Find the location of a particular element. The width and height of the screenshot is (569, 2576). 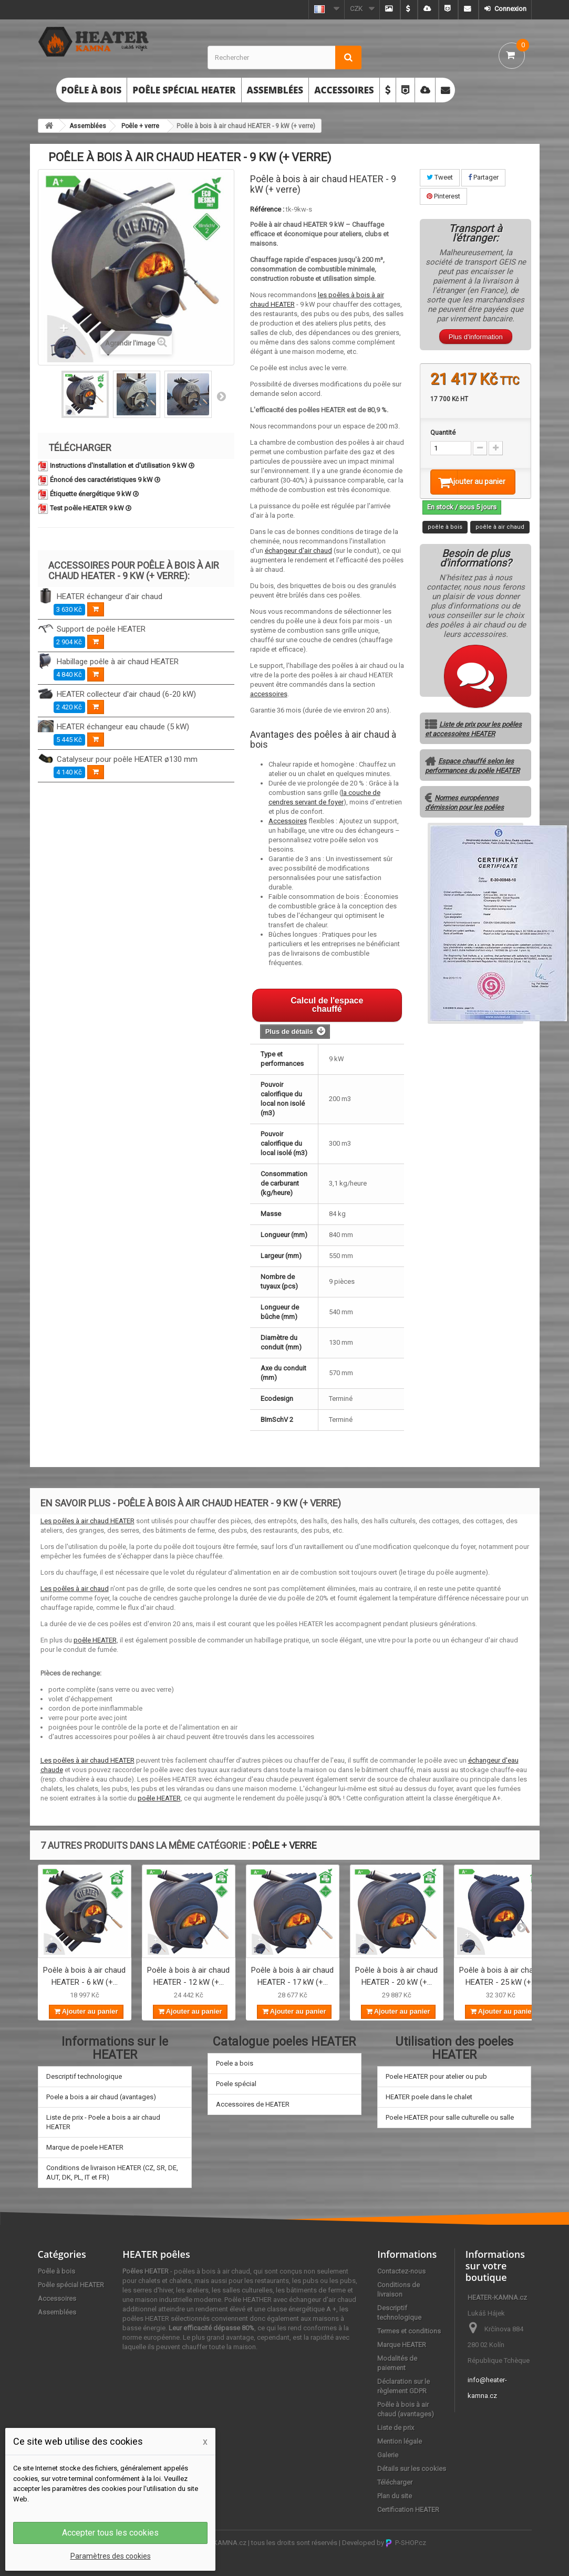

Poêle à bois is located at coordinates (91, 90).